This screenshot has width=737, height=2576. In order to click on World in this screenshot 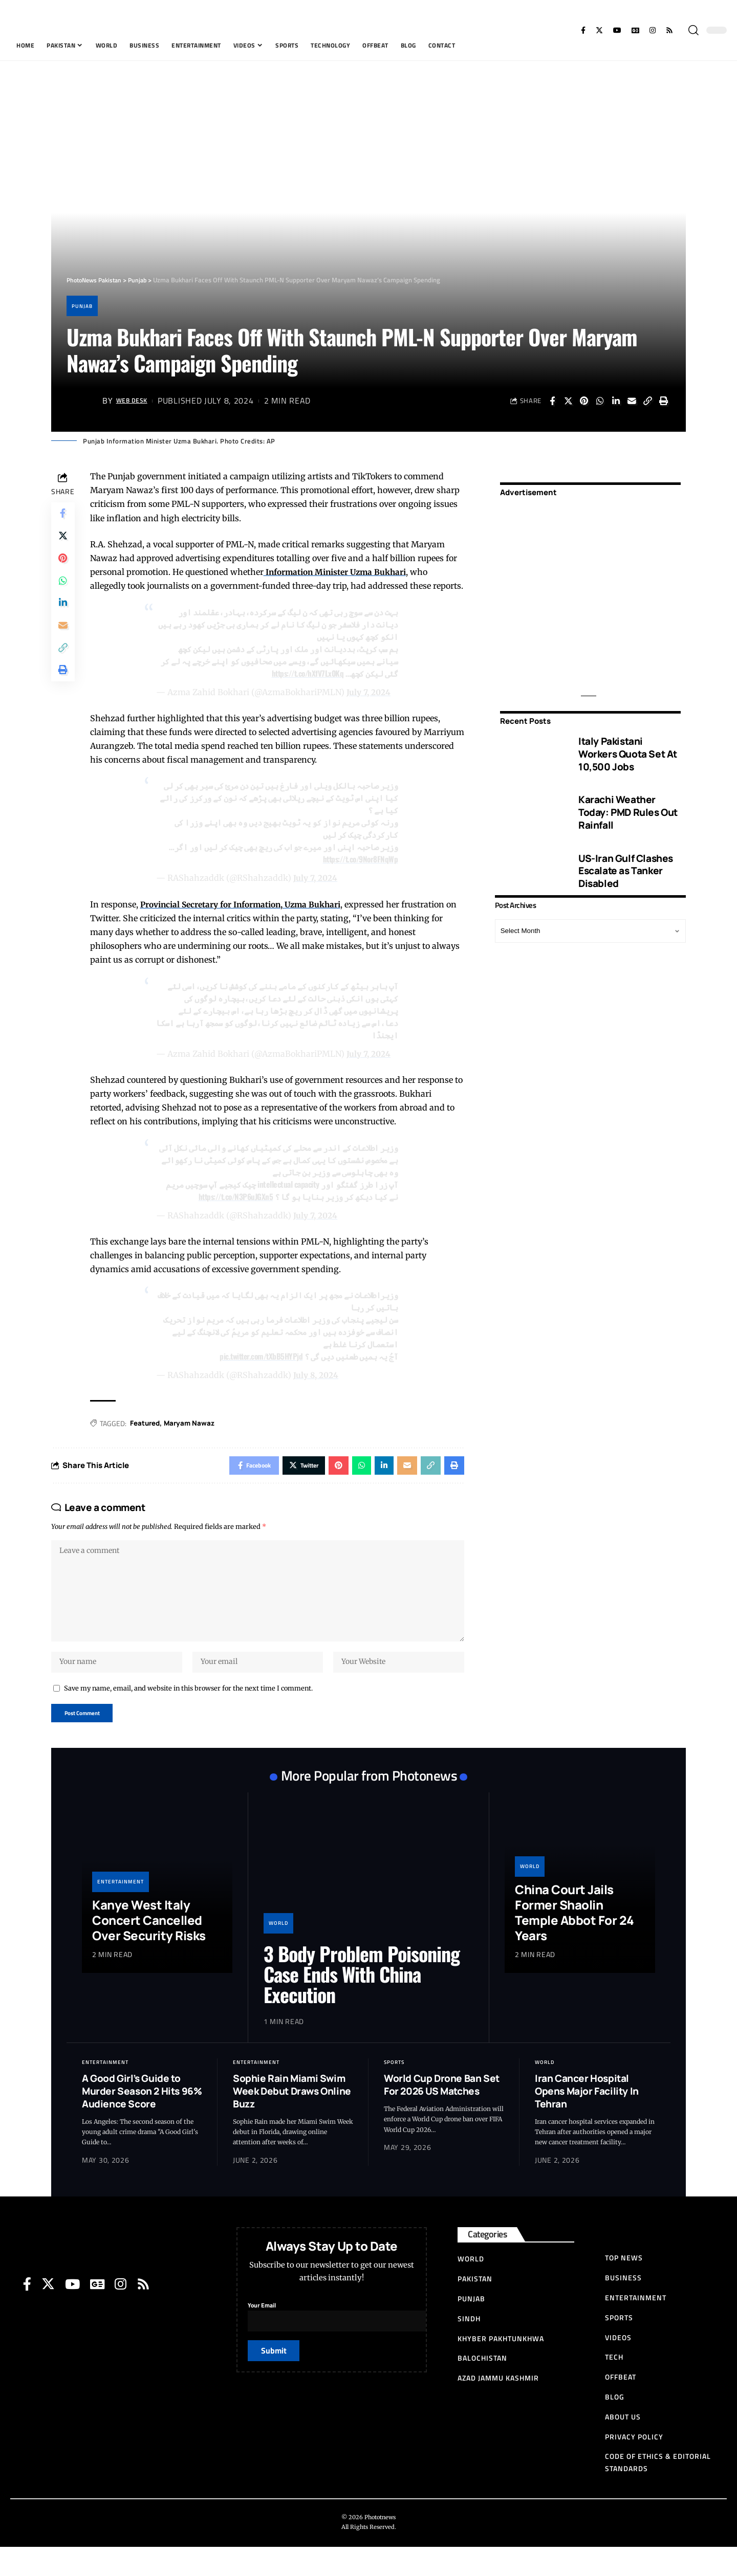, I will do `click(278, 1952)`.